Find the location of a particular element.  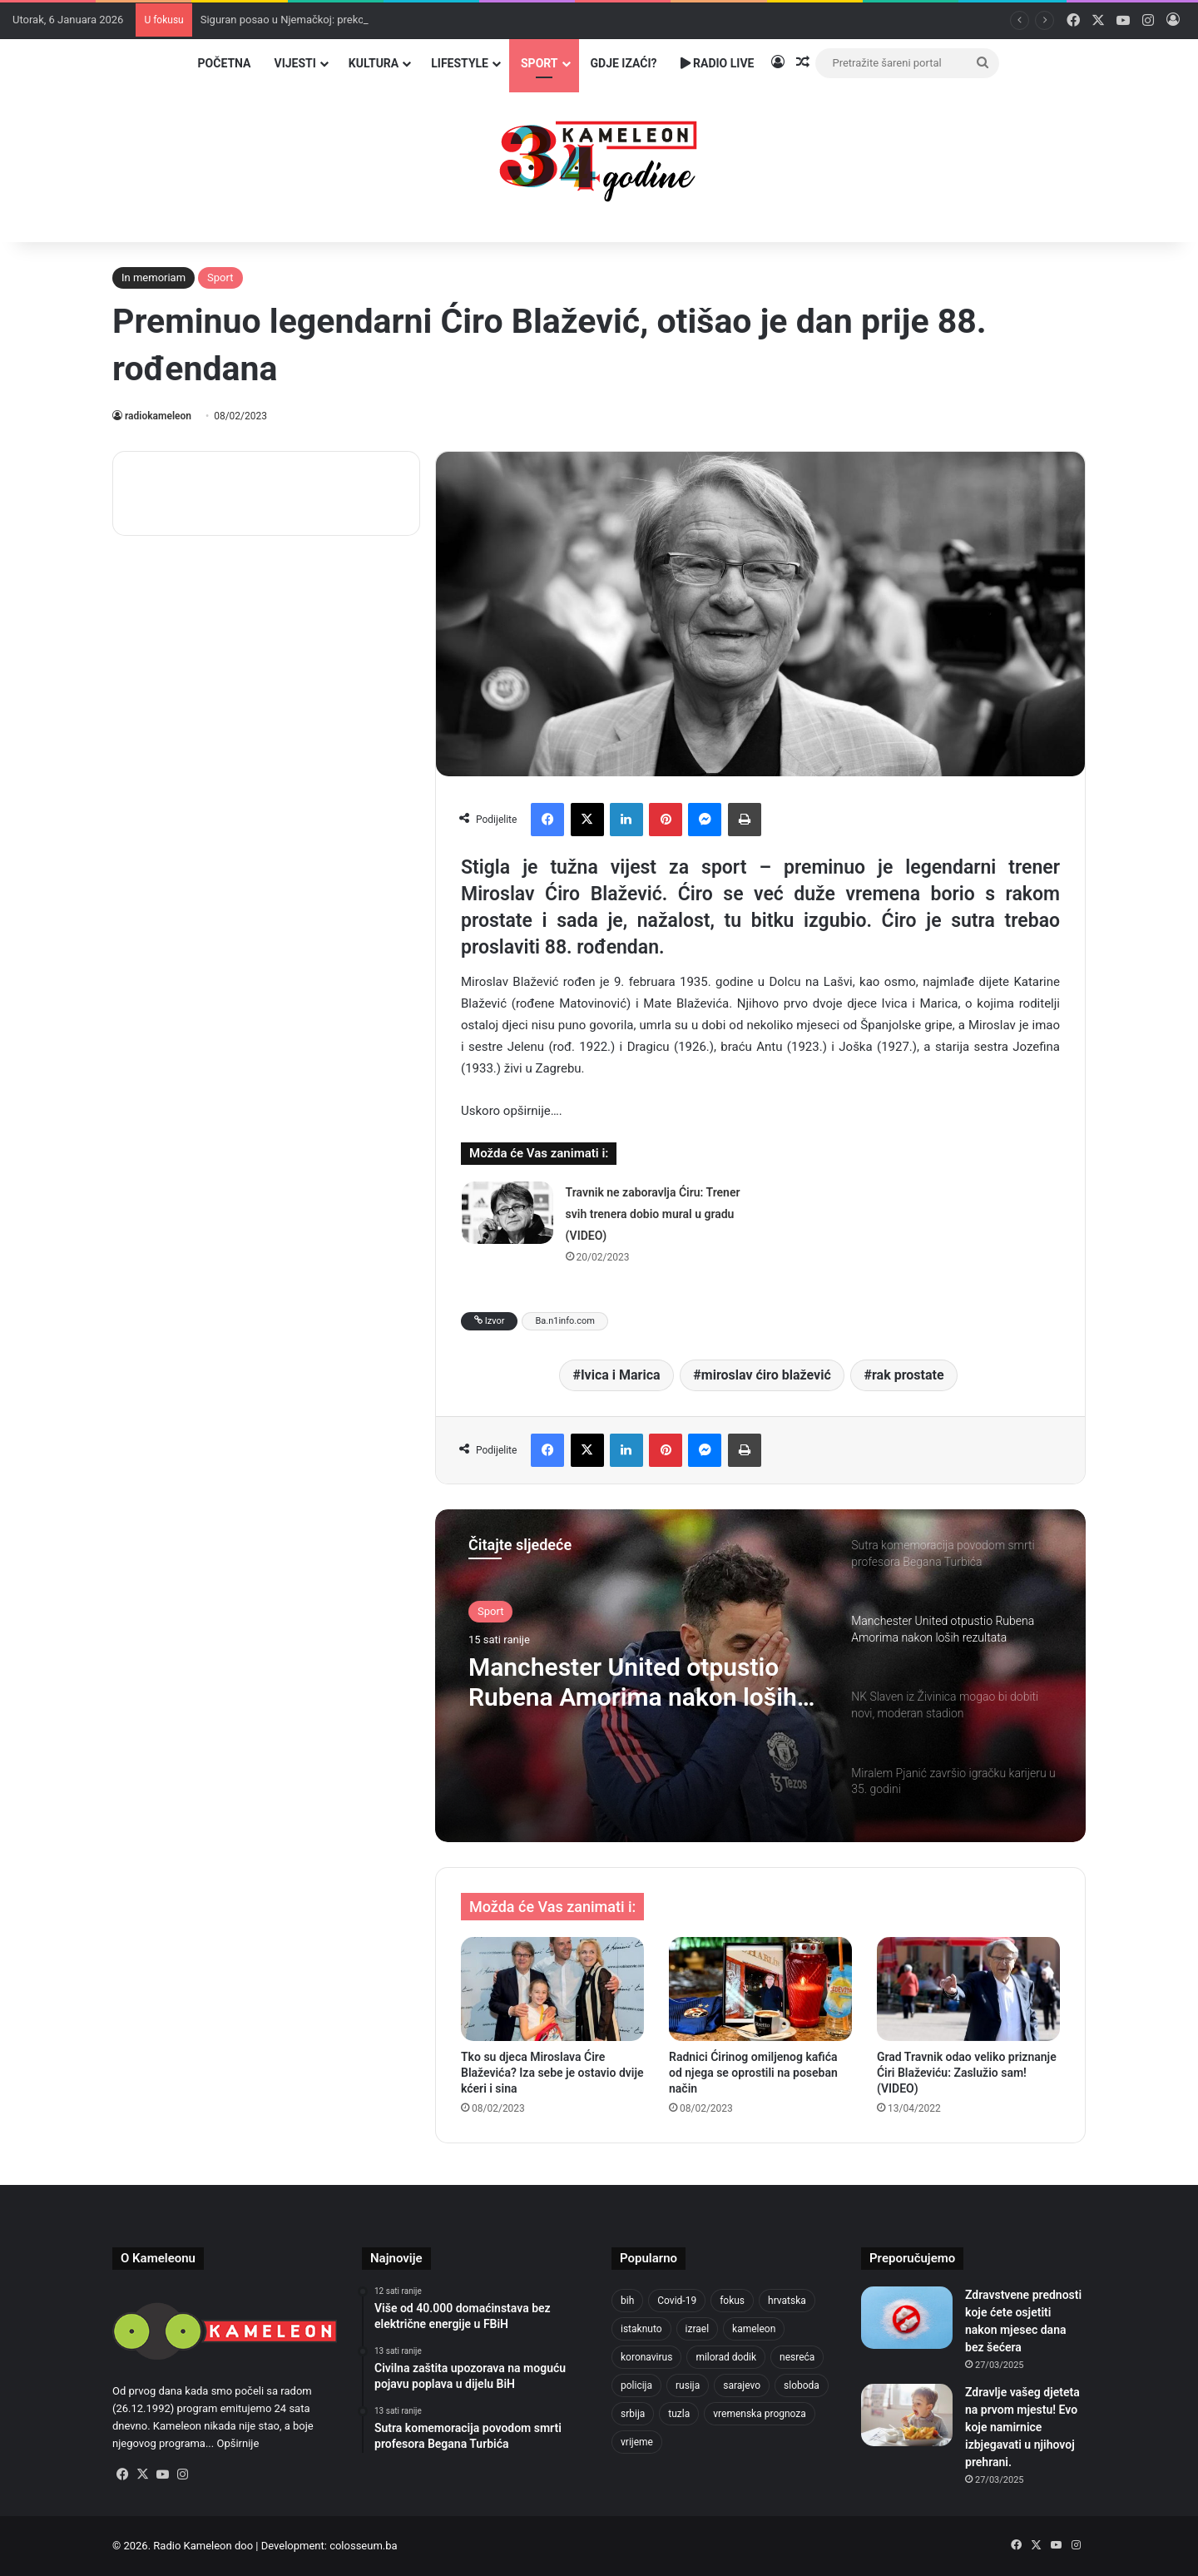

Sport is located at coordinates (539, 63).